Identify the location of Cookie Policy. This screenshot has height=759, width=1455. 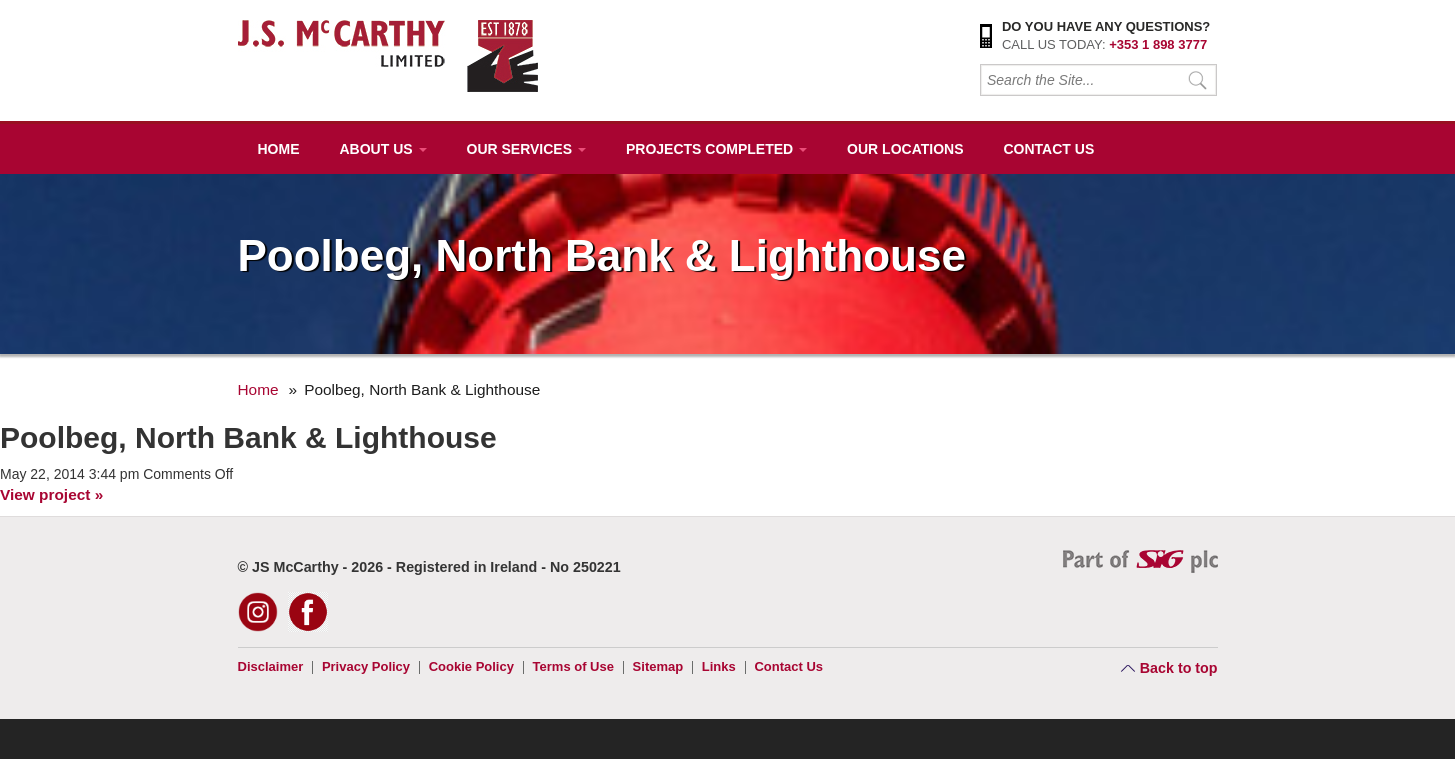
(471, 666).